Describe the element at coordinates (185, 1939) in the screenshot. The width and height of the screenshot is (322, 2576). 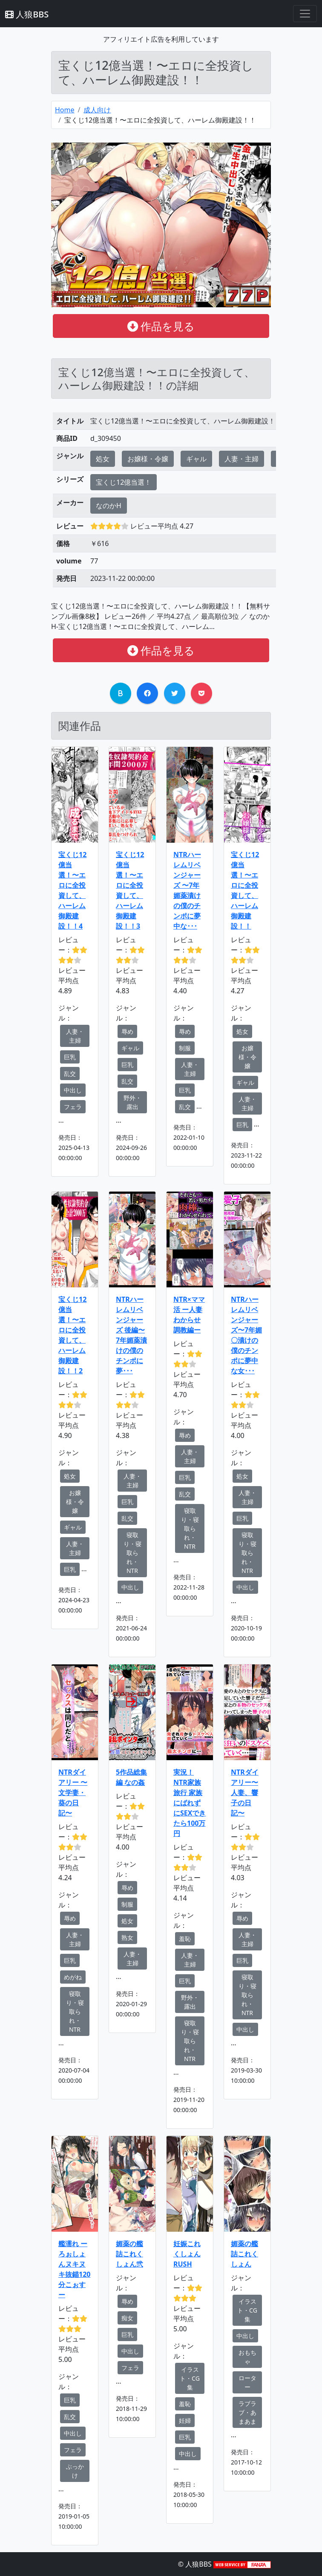
I see `羞恥` at that location.